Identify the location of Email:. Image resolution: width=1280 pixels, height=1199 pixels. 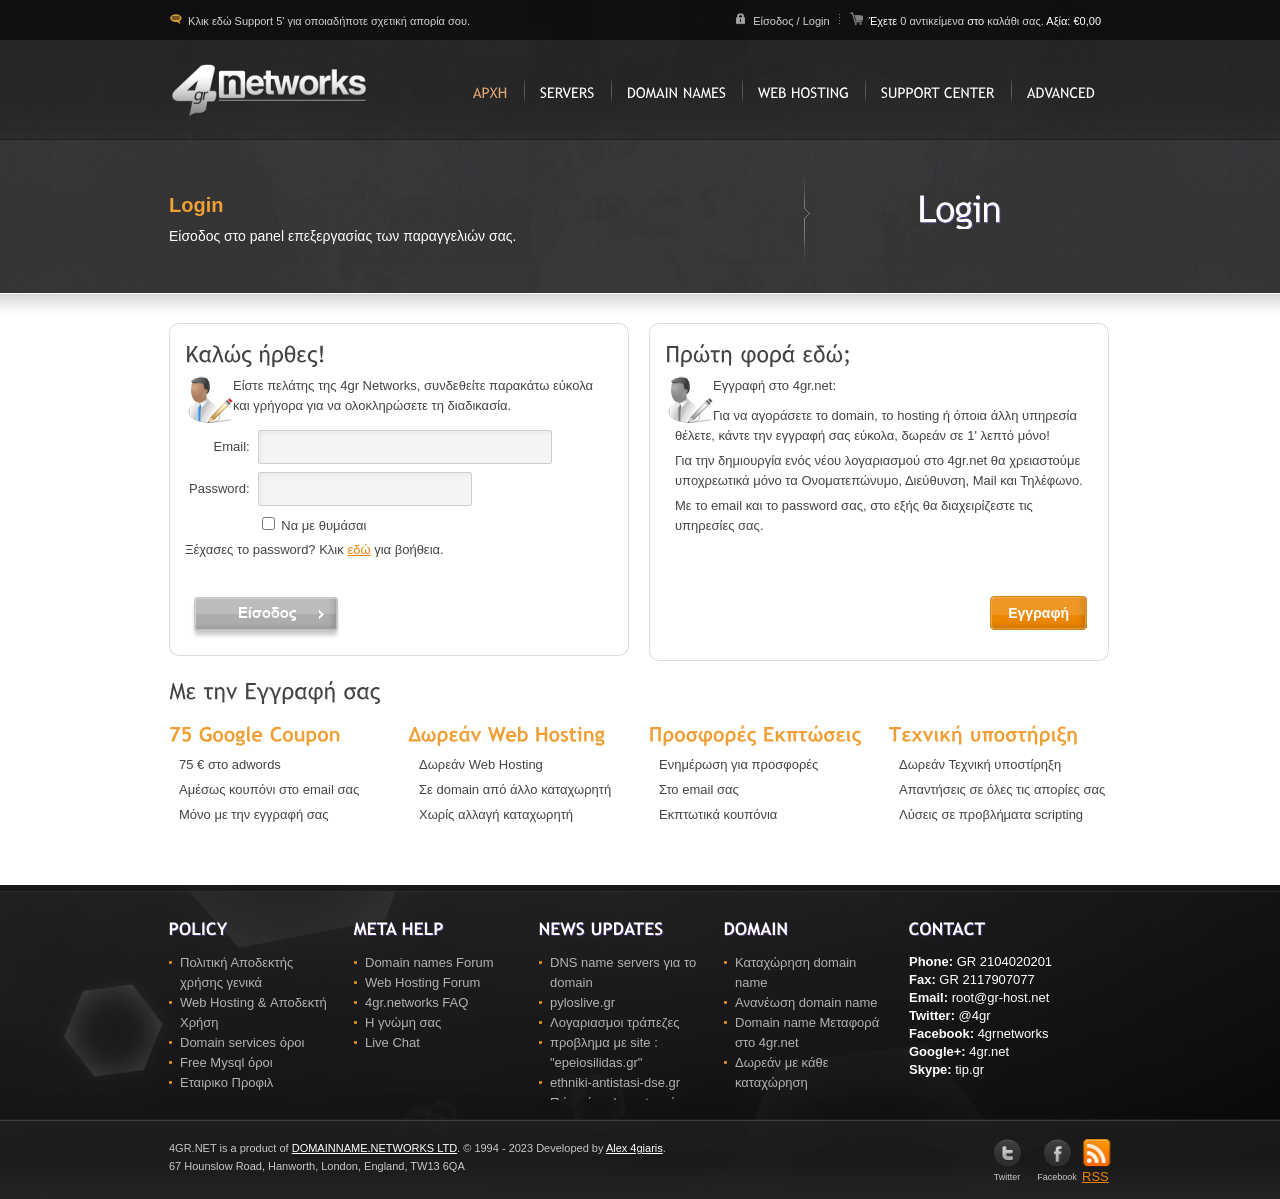
(232, 446).